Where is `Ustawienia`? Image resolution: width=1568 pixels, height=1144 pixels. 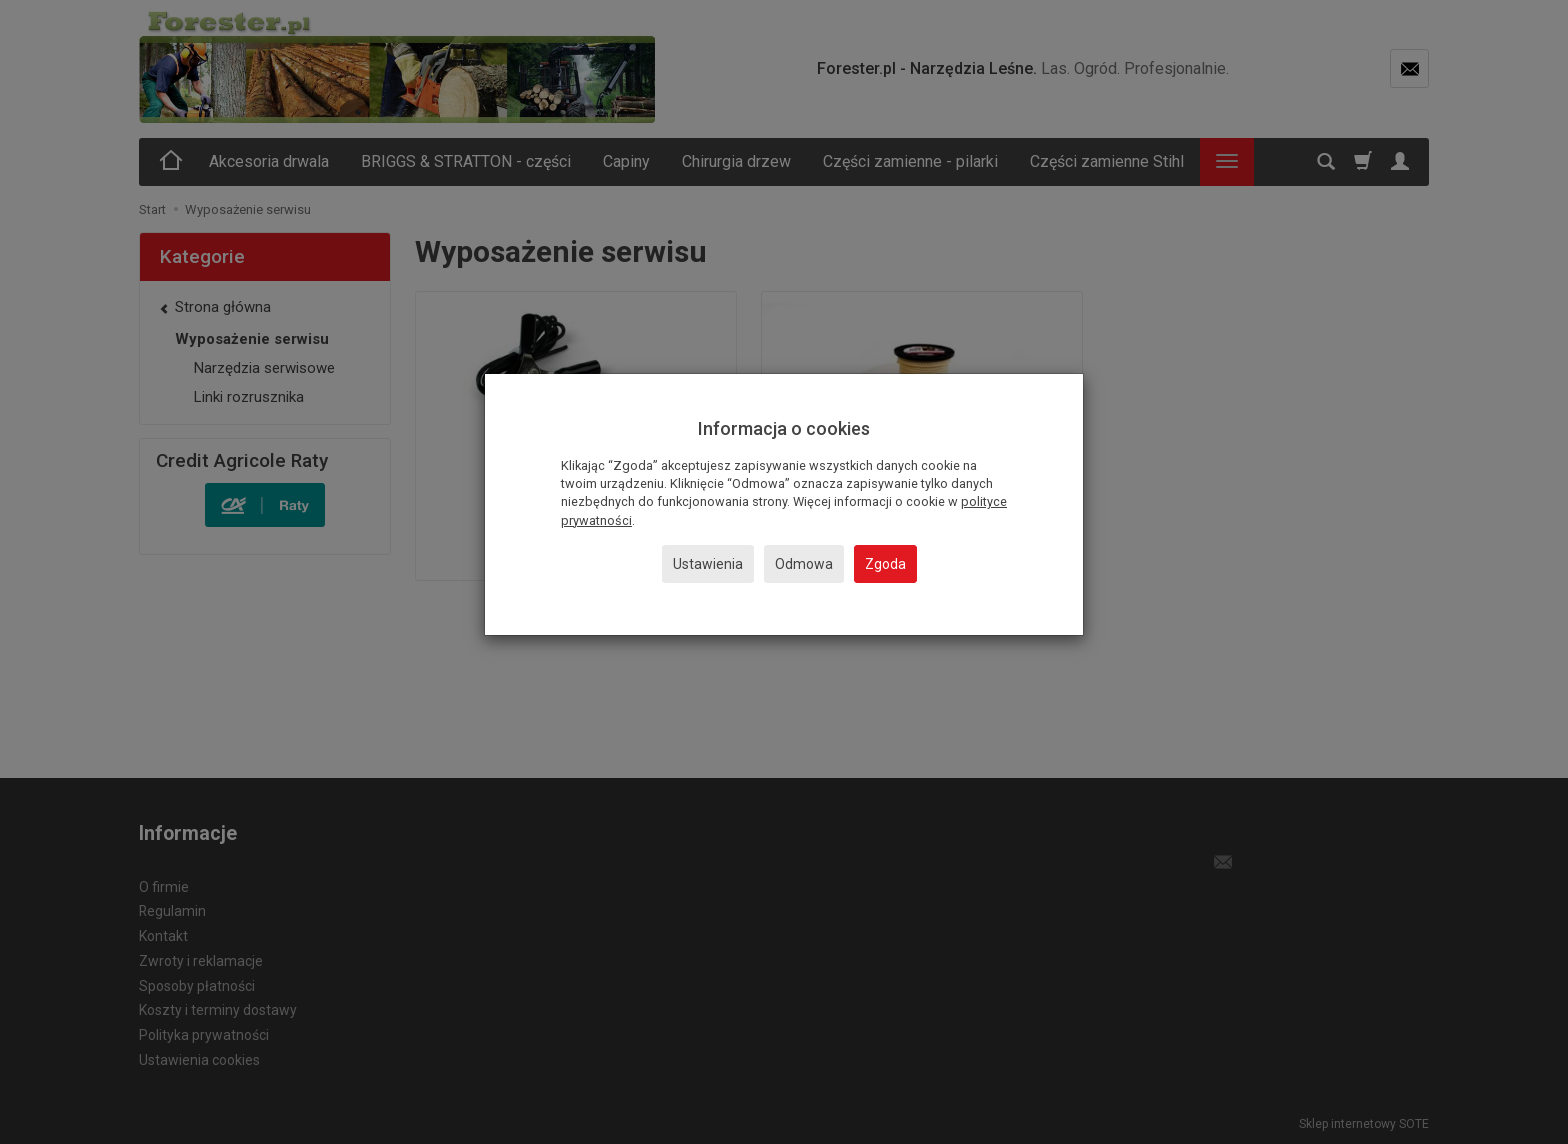
Ustawienia is located at coordinates (708, 564).